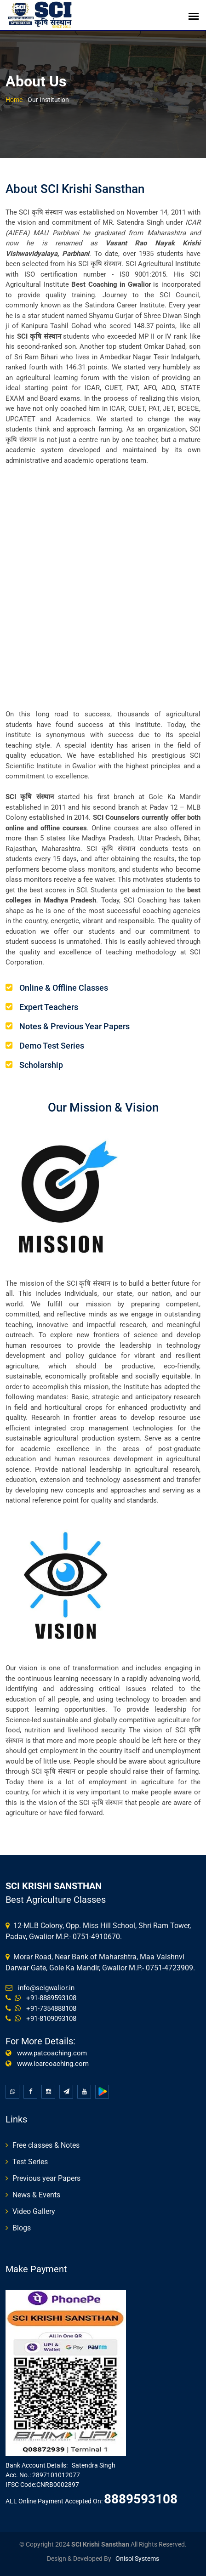  Describe the element at coordinates (14, 99) in the screenshot. I see `Home` at that location.